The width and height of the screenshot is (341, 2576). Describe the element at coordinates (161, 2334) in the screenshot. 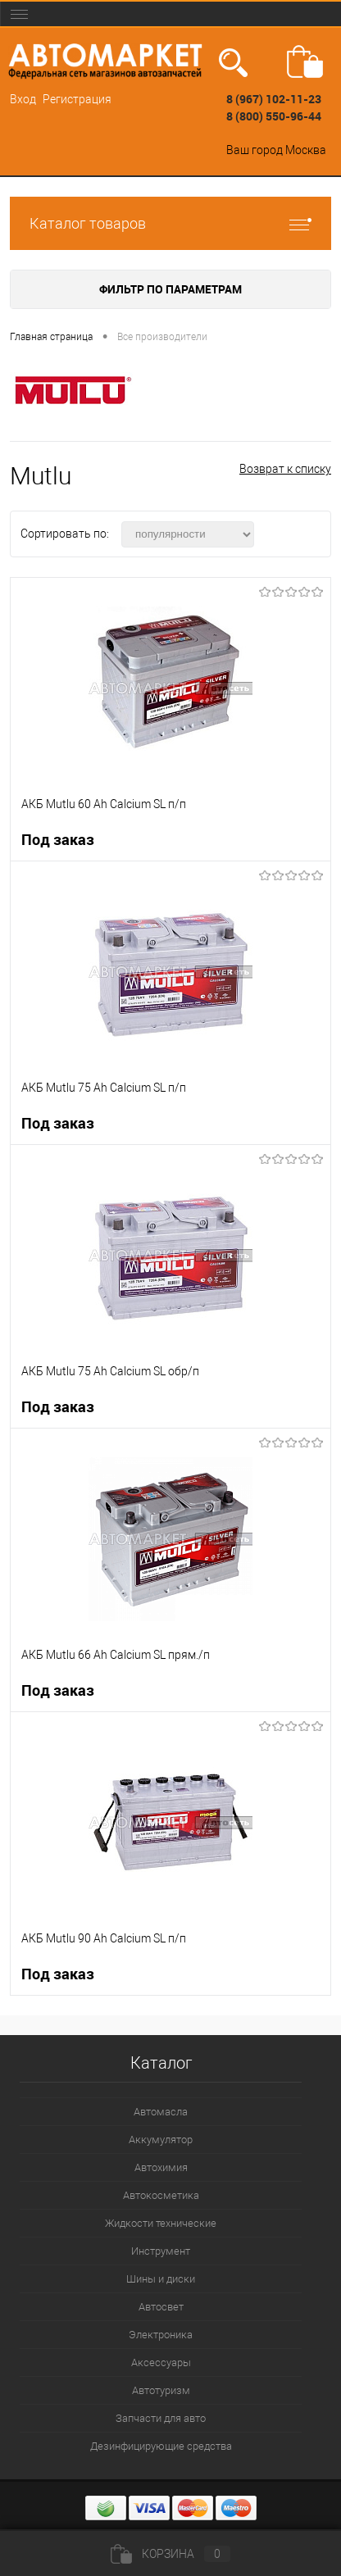

I see `Электроника` at that location.